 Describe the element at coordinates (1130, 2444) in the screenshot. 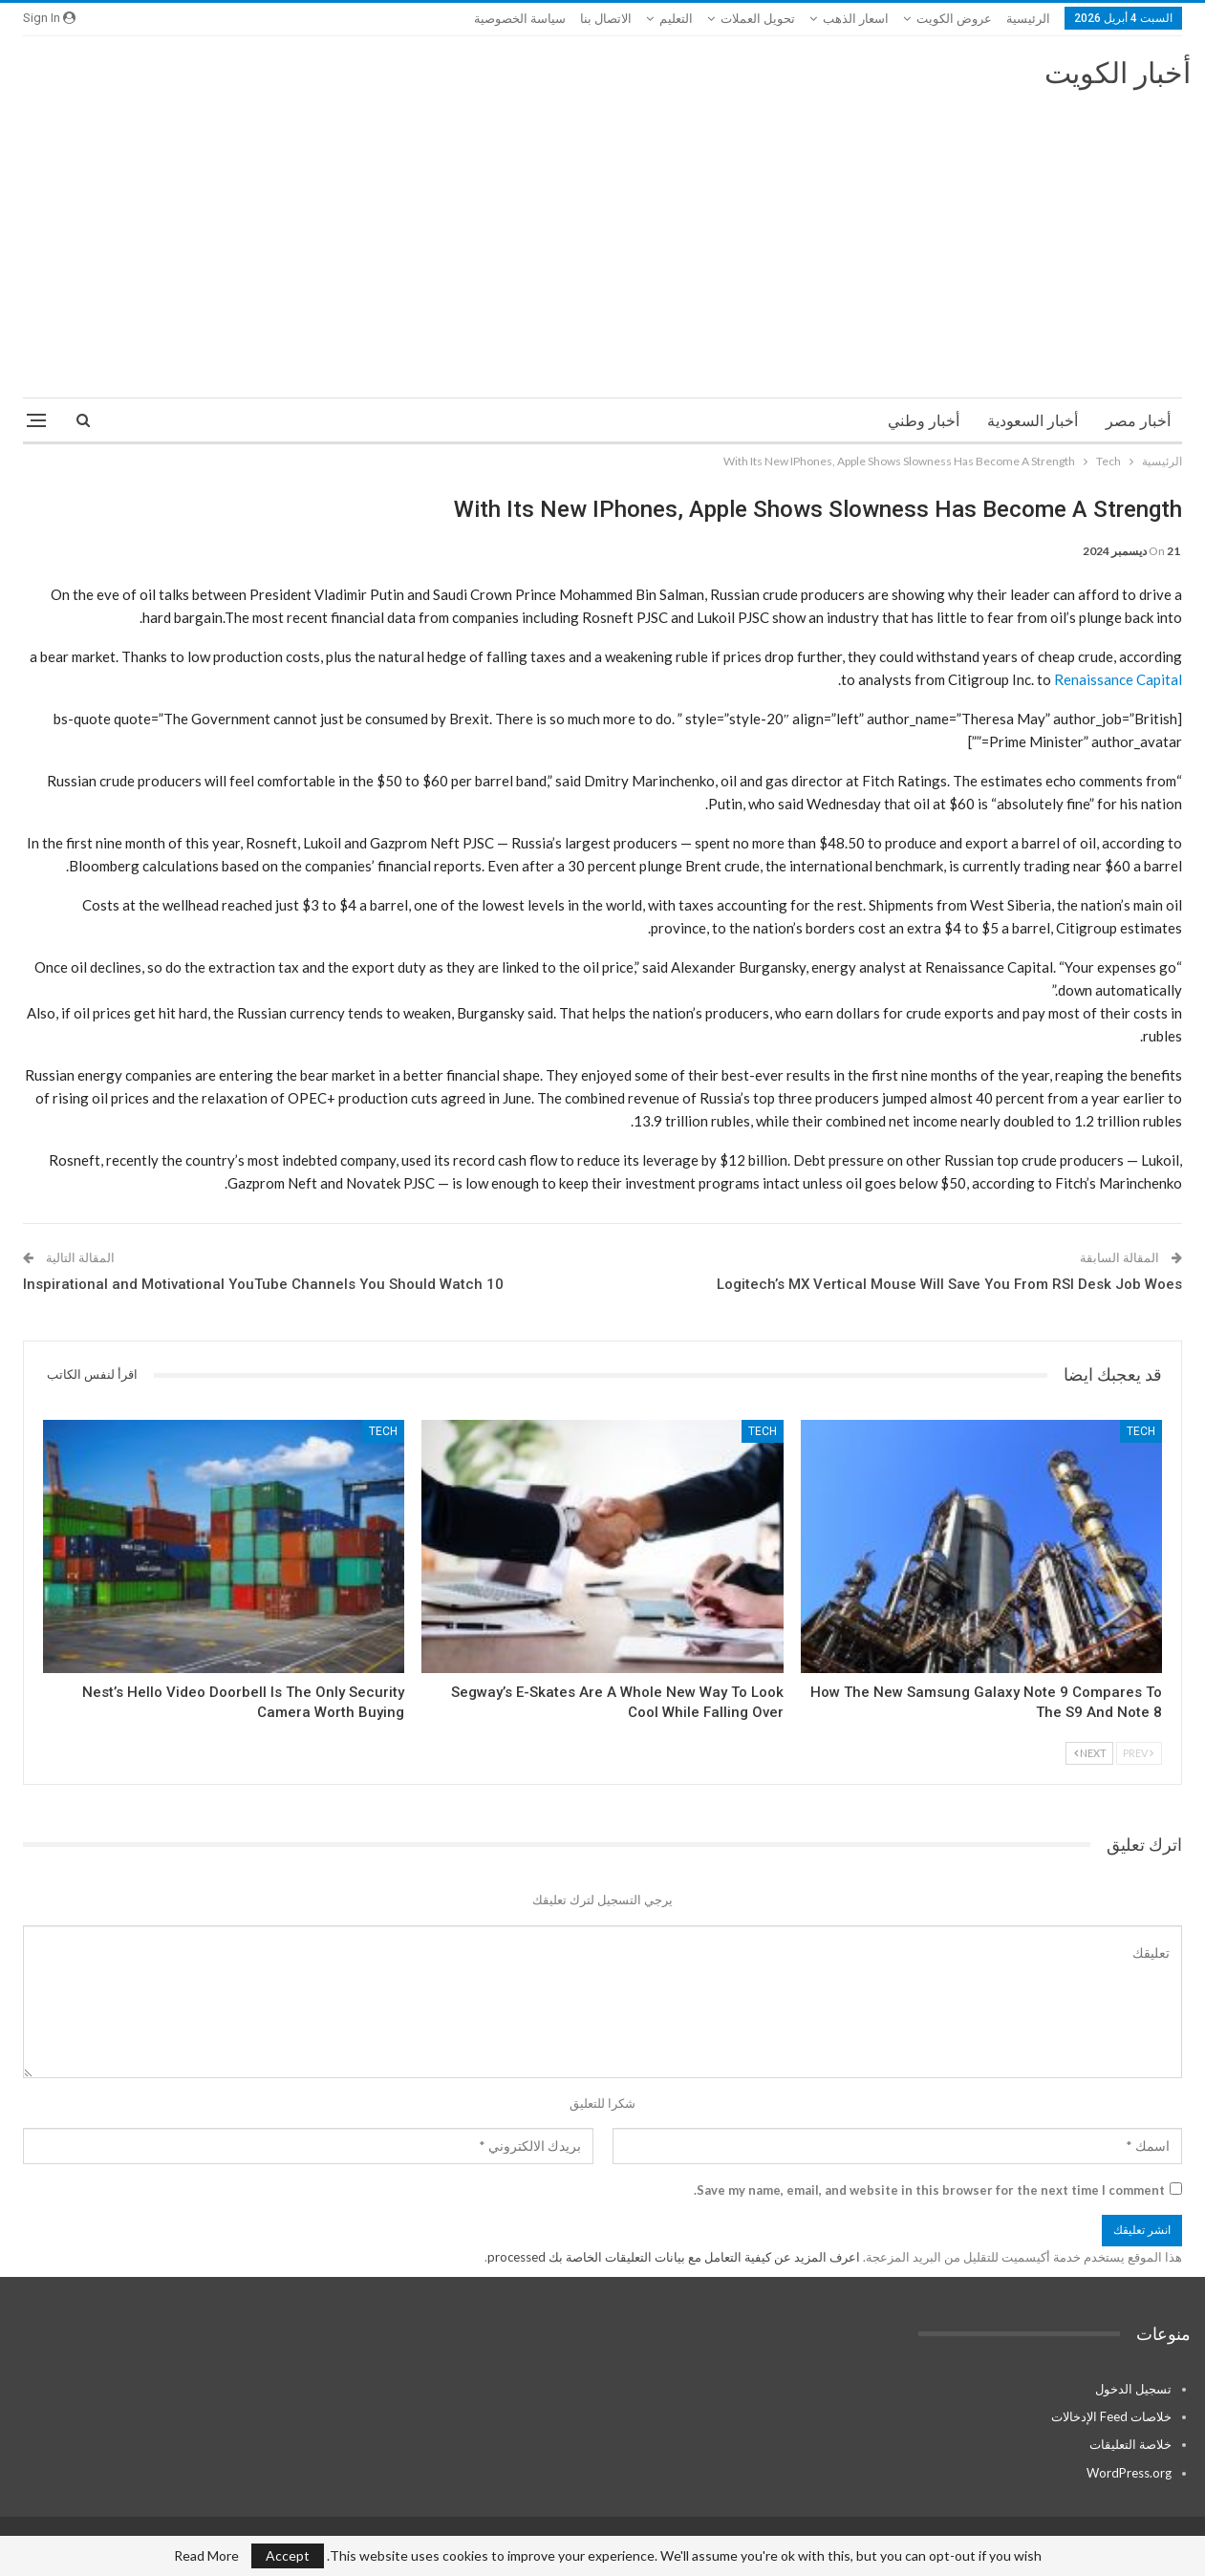

I see `خلاصة التعليقات` at that location.